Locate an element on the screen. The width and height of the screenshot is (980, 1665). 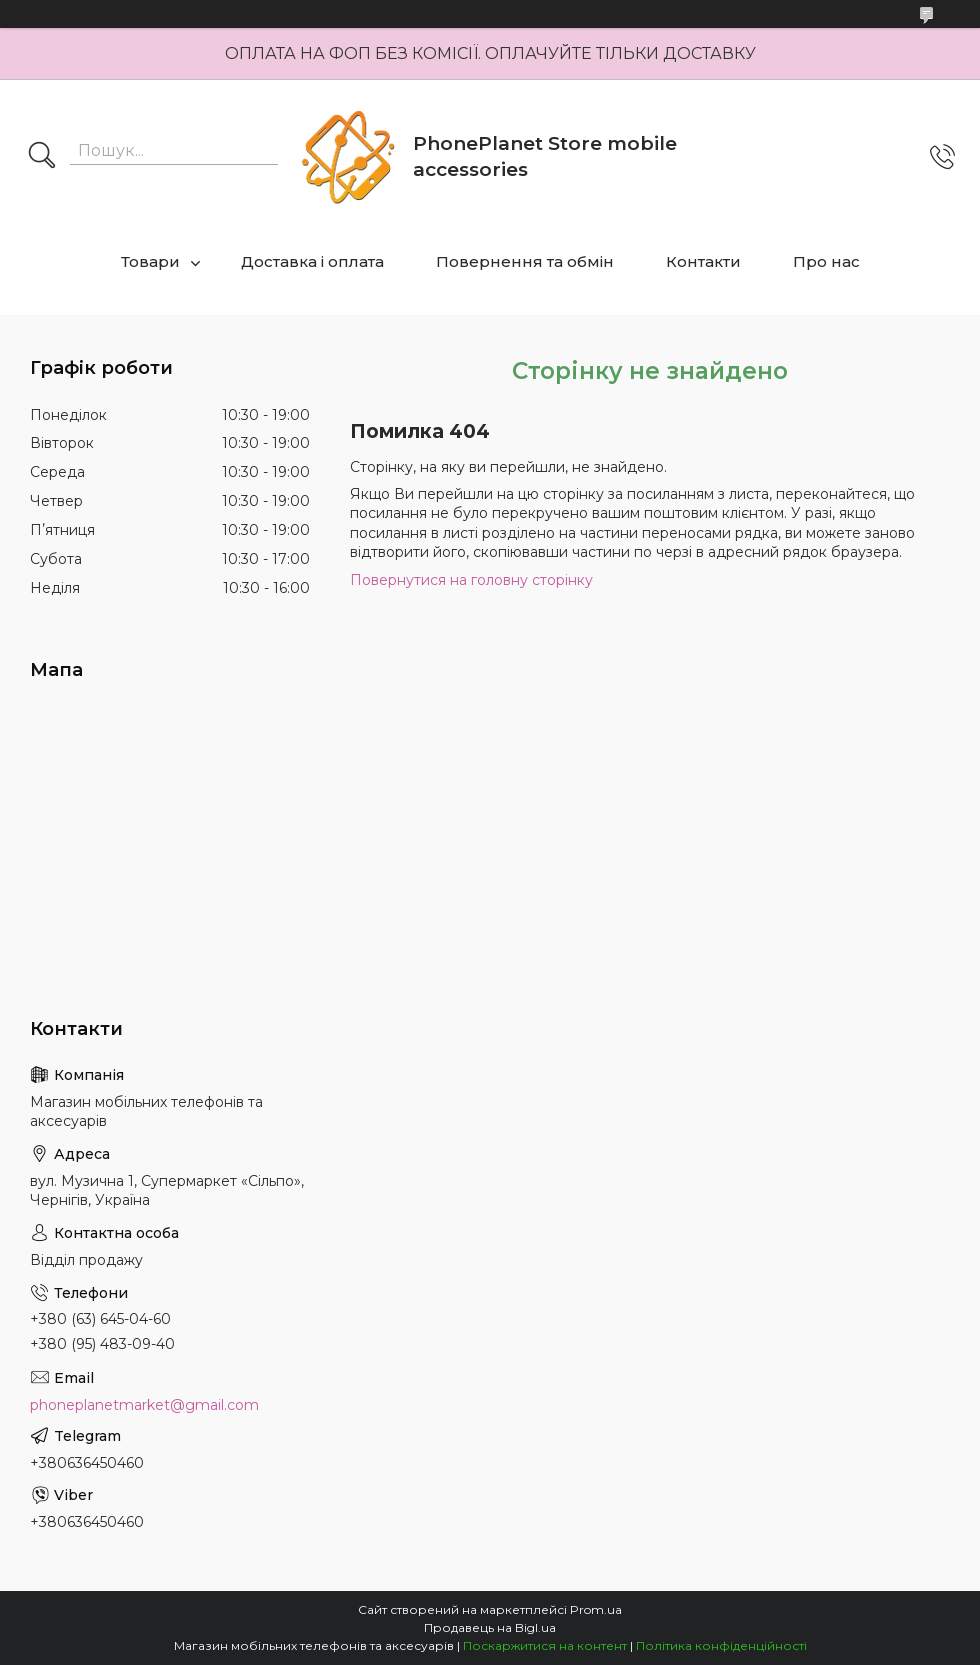
Доставка і оплата is located at coordinates (312, 261).